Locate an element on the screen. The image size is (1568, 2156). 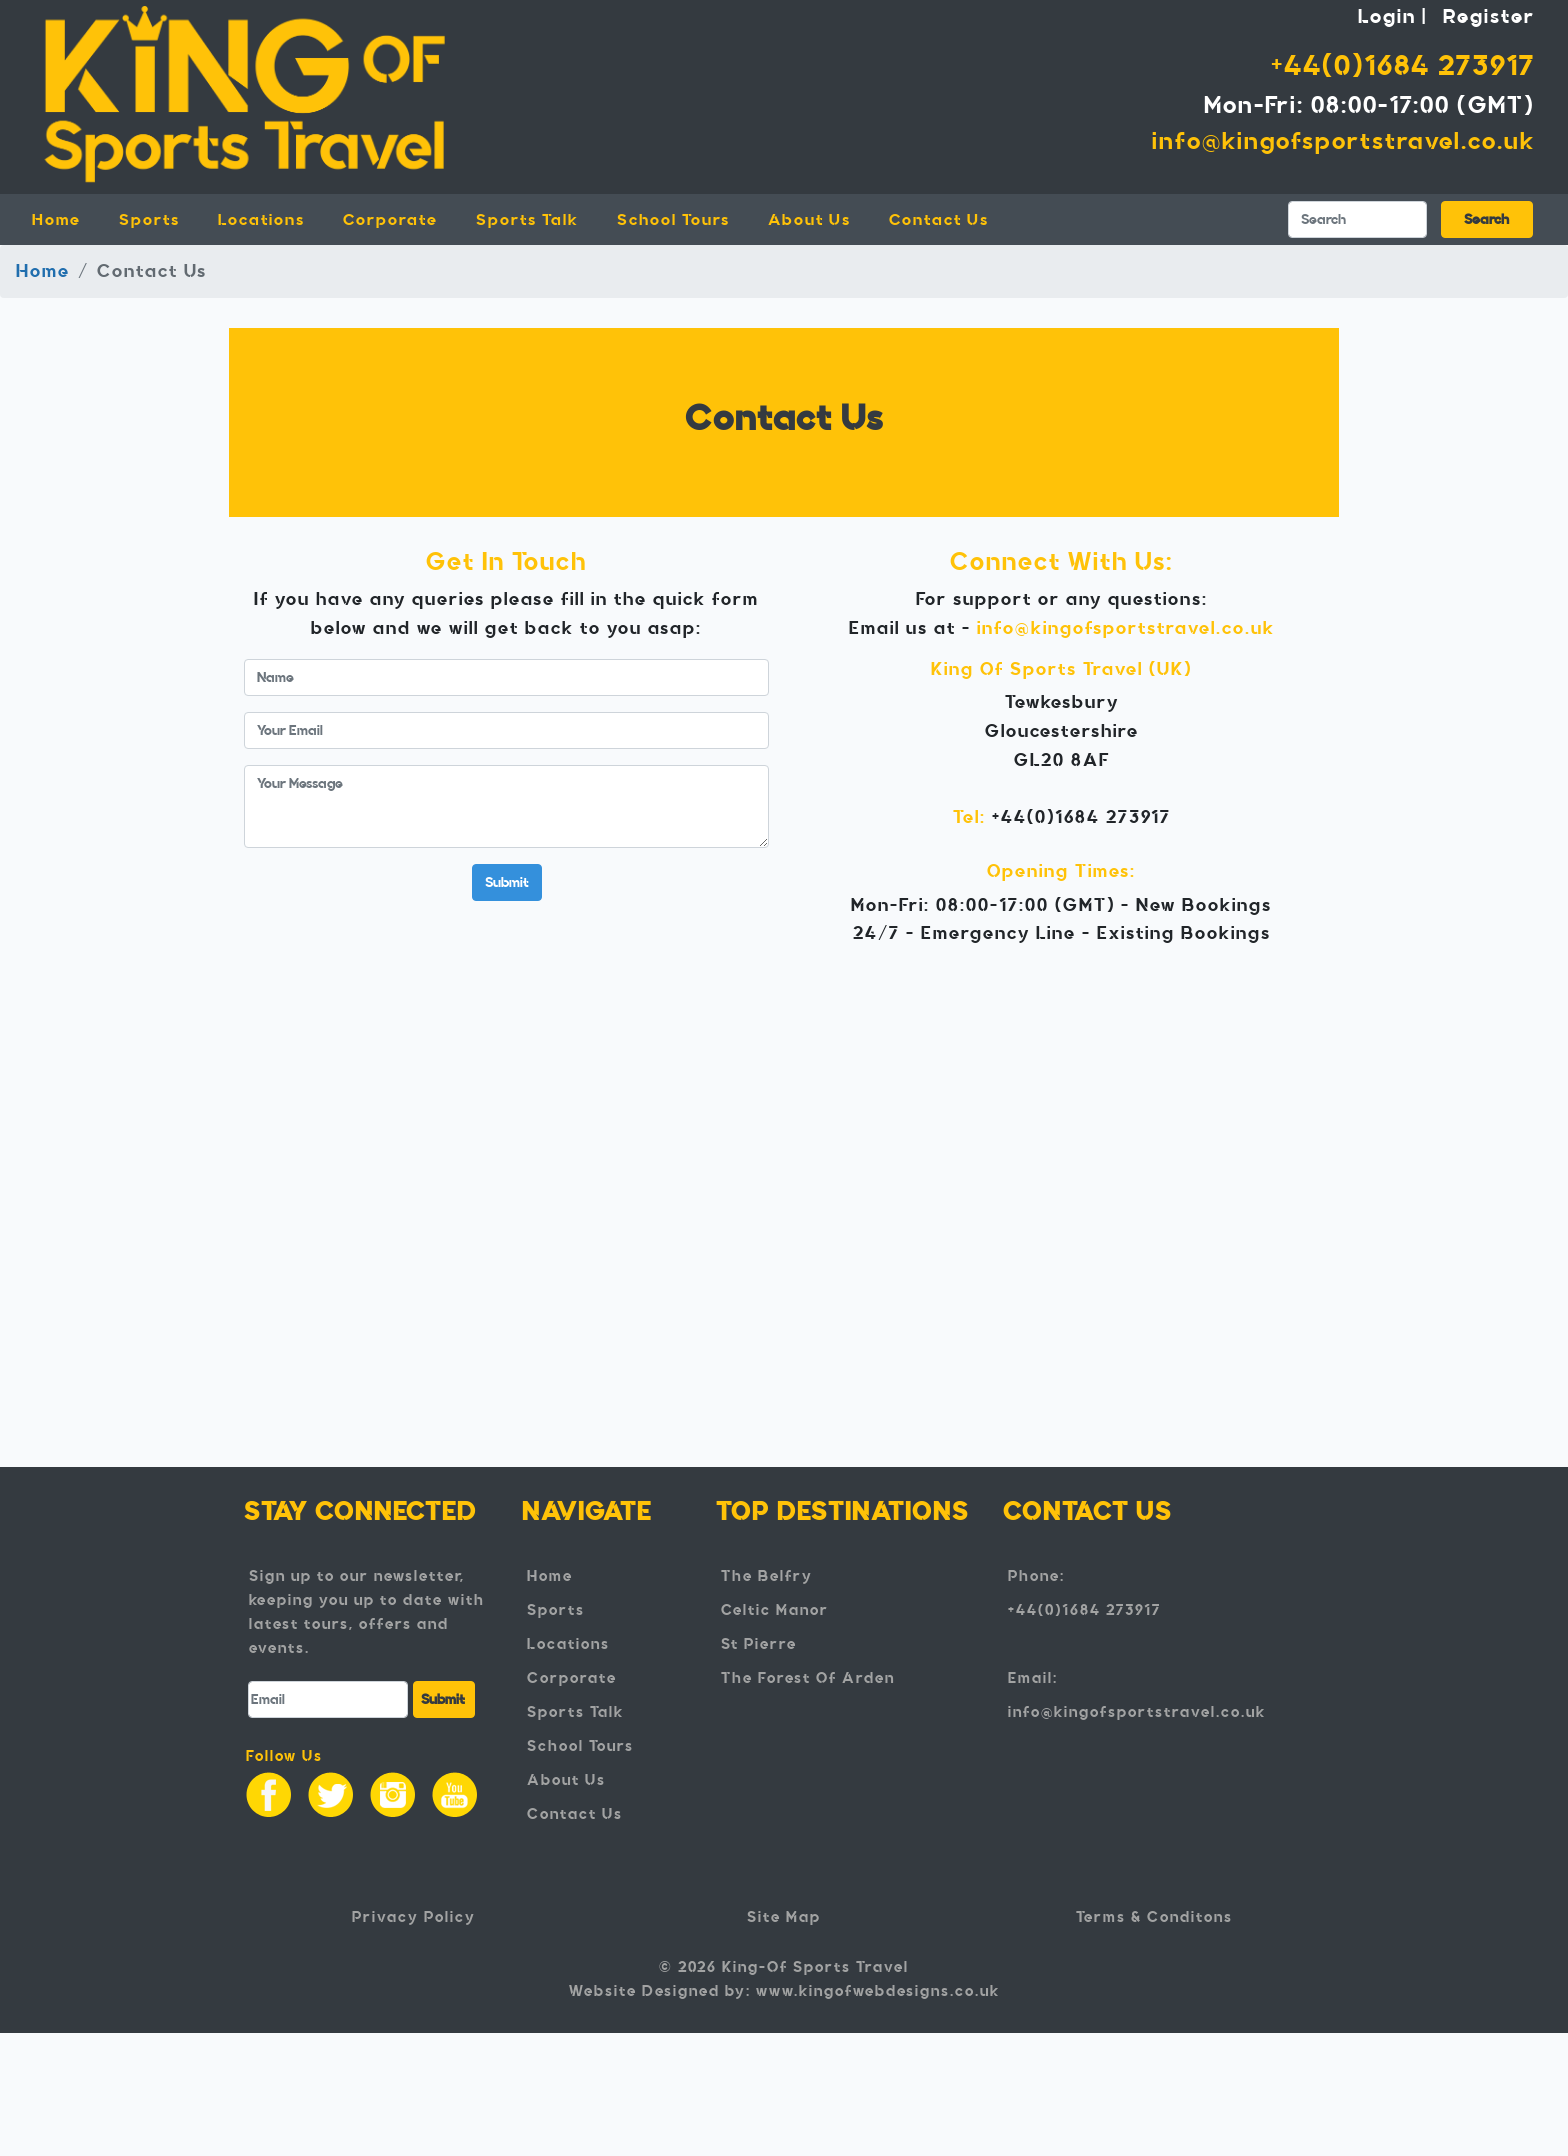
Privacy Policy is located at coordinates (414, 1917).